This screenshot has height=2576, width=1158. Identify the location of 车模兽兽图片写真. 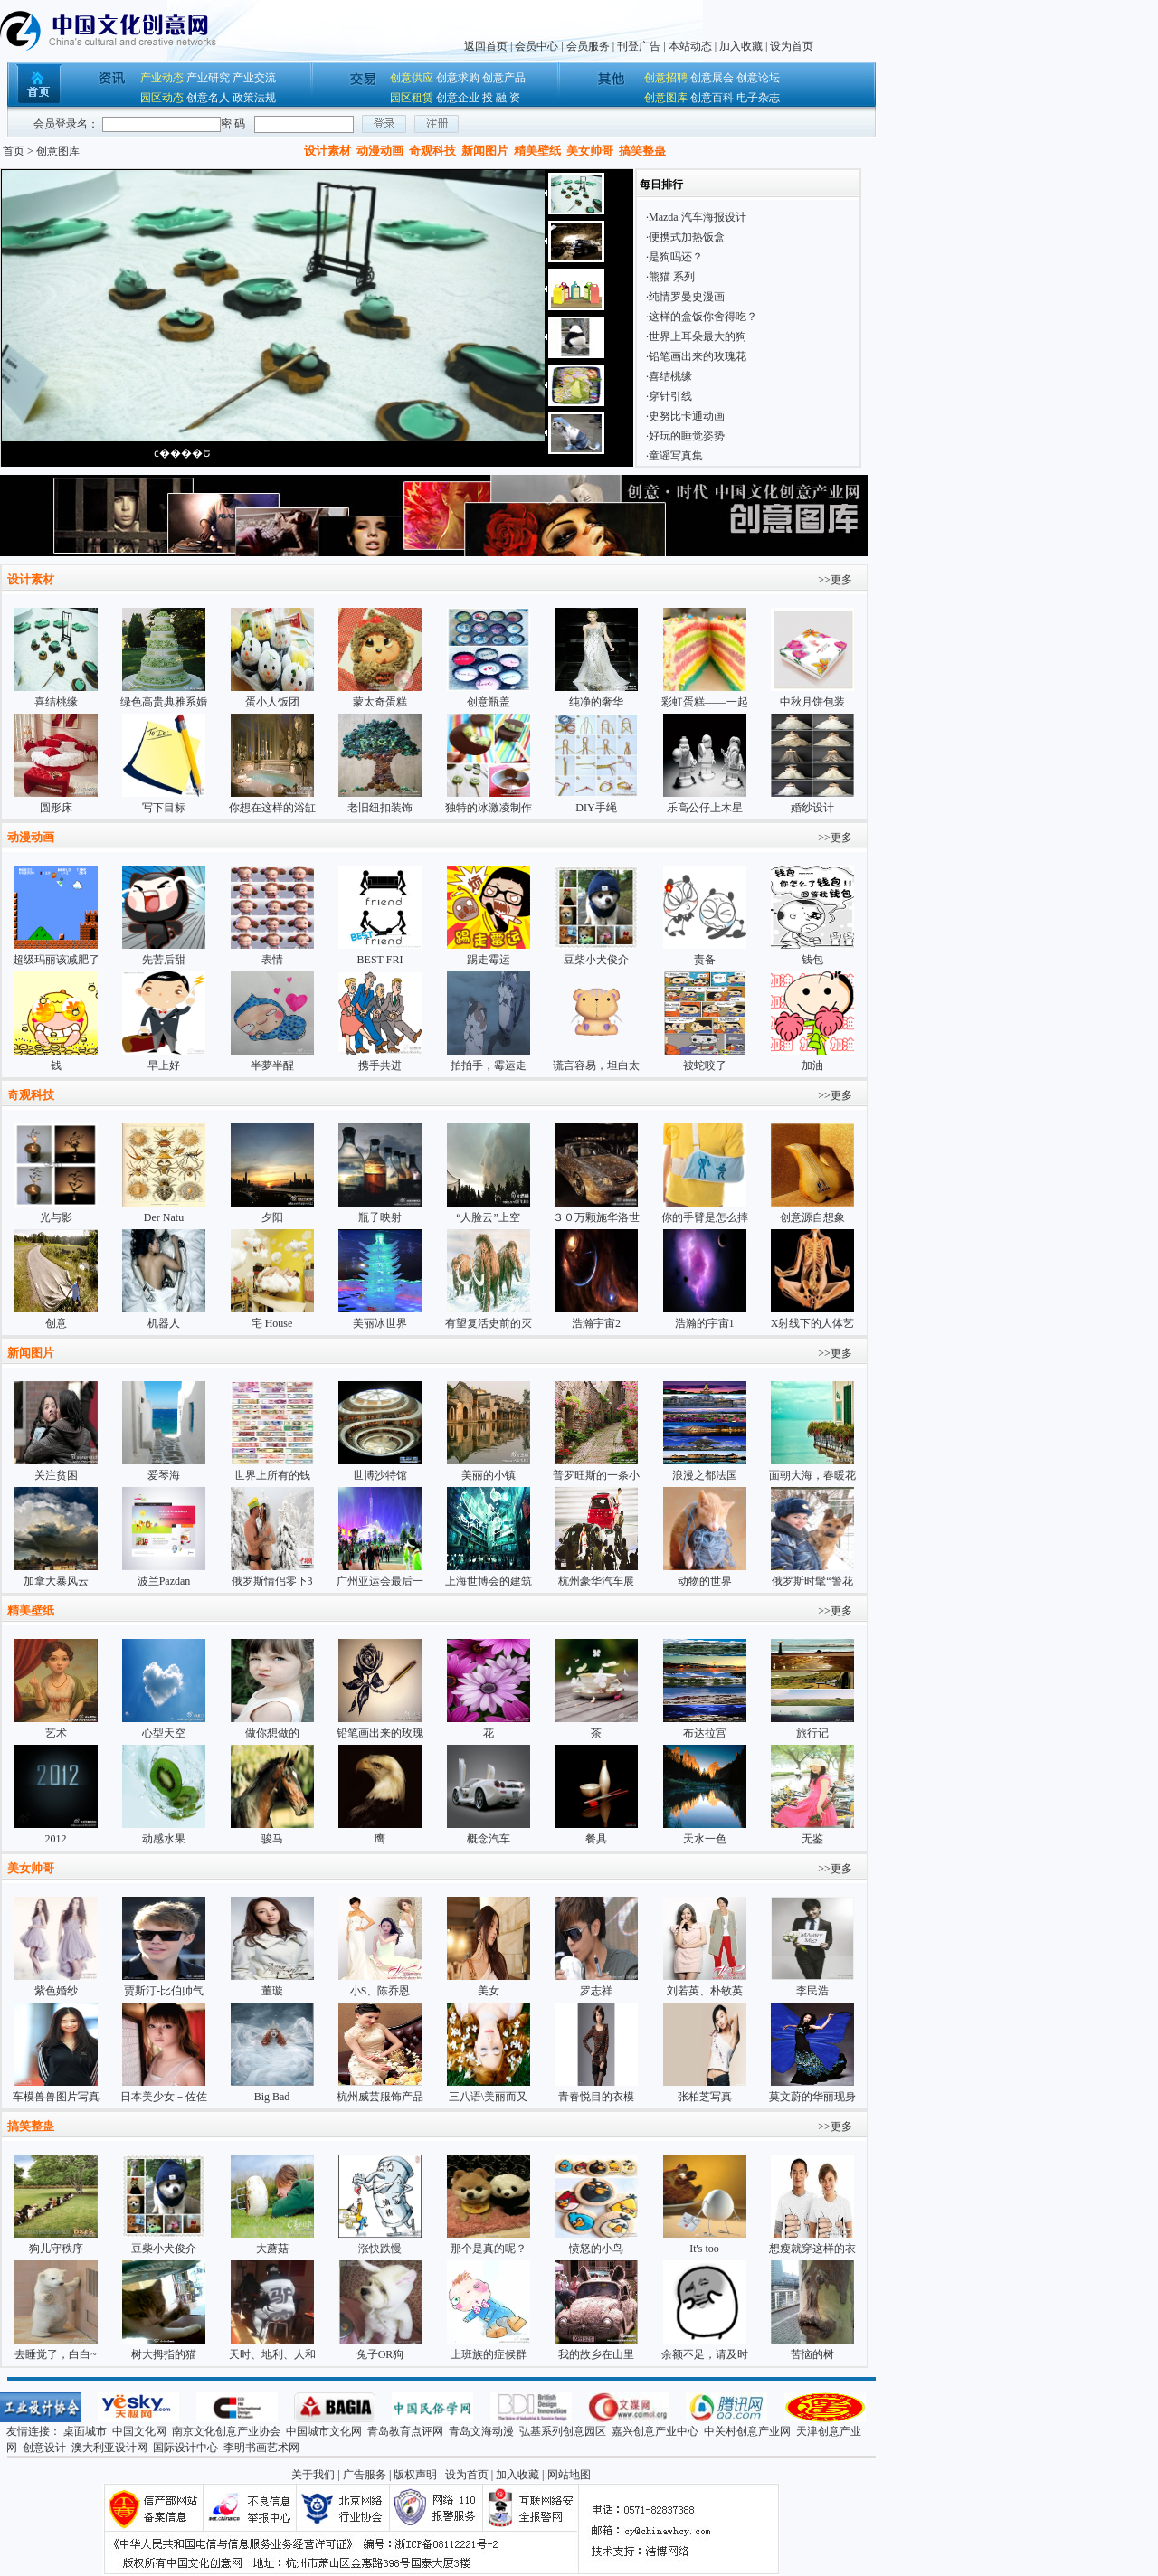
(56, 2096).